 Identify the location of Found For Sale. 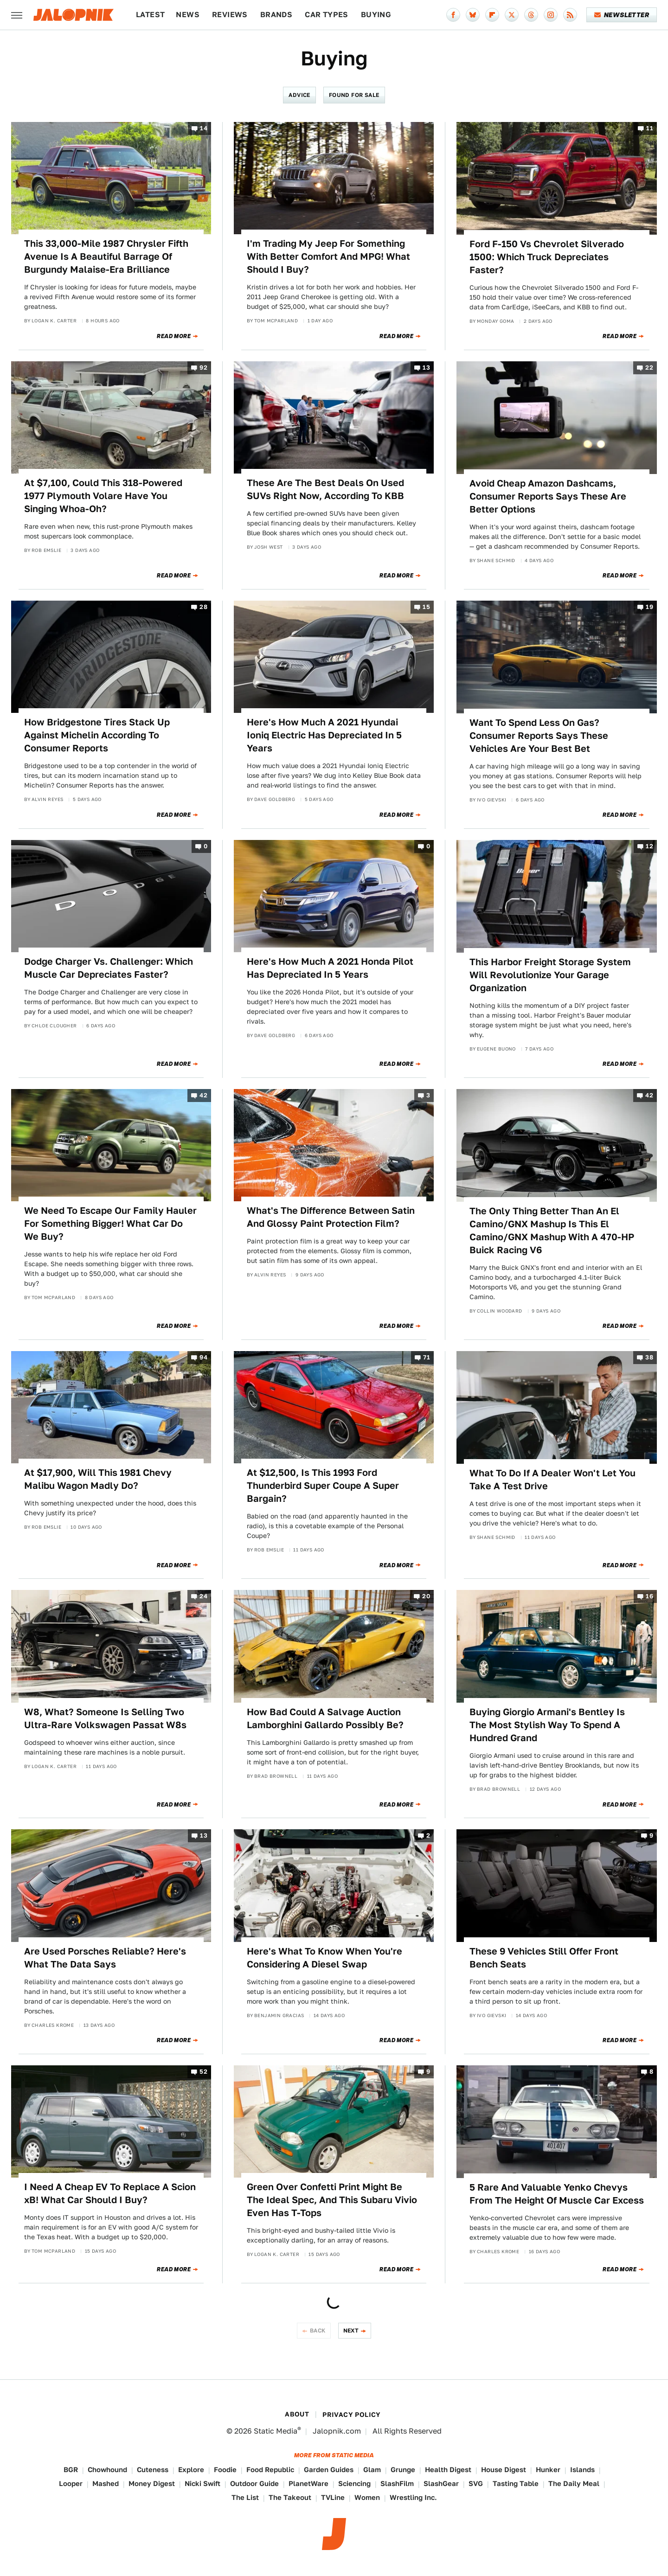
(354, 94).